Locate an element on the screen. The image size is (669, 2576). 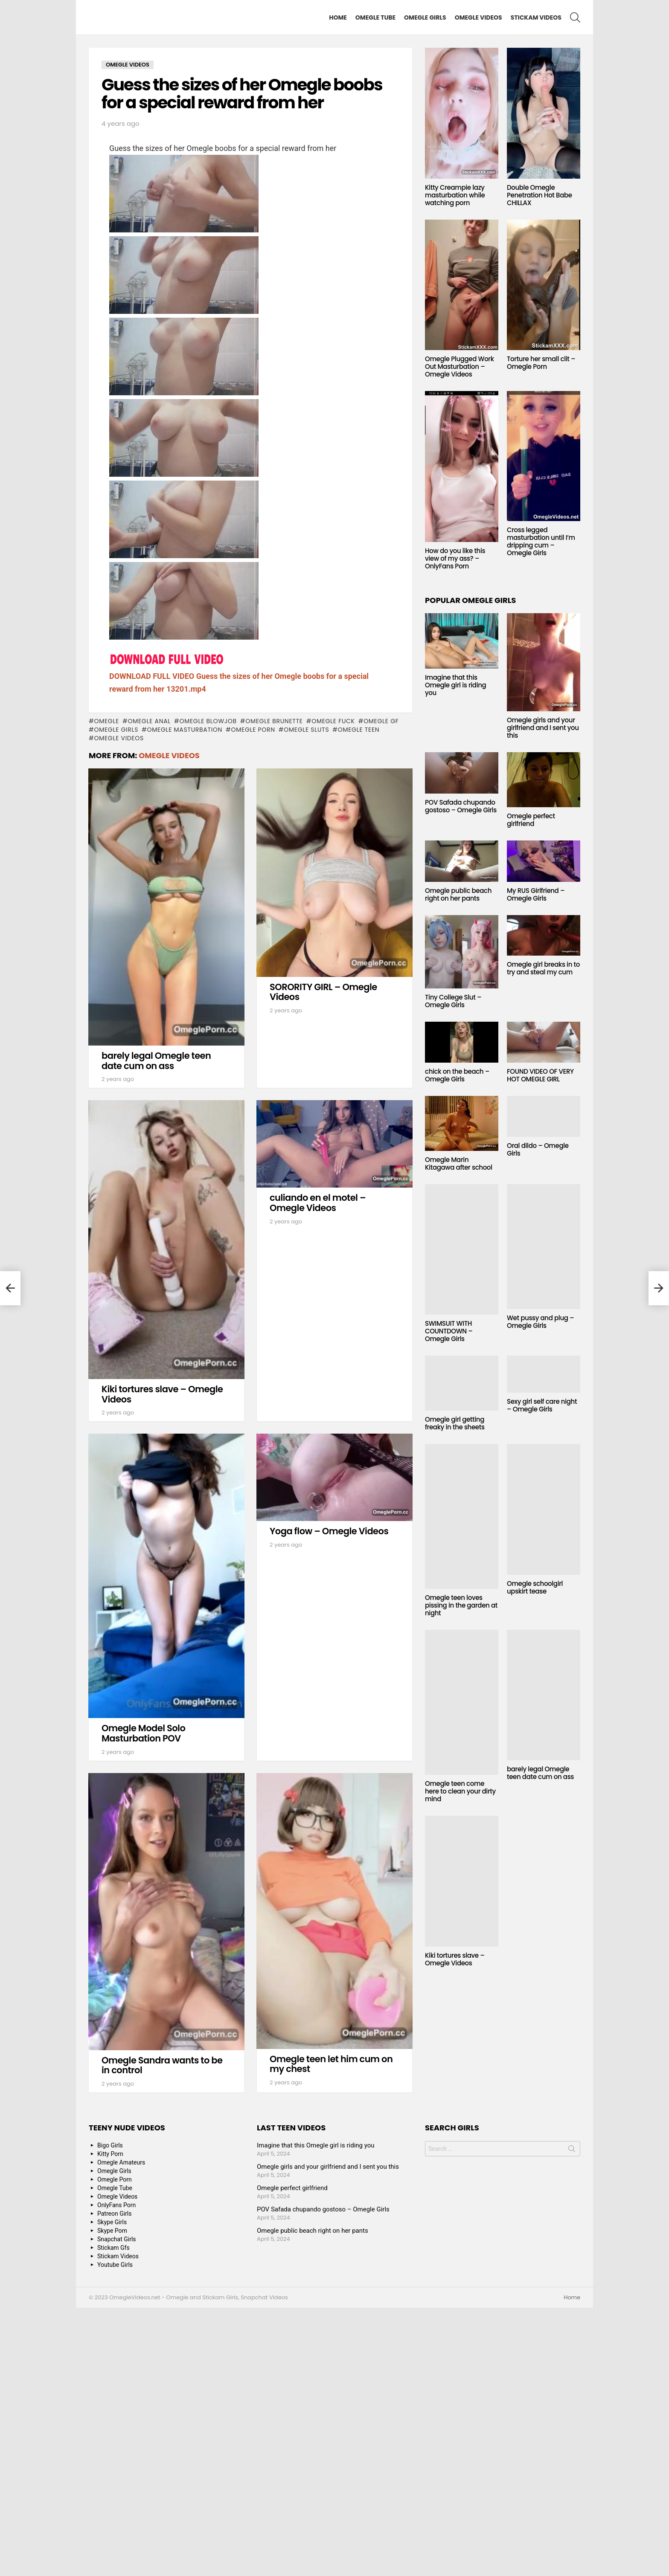
Omegle teen let him cum on my chest is located at coordinates (331, 2332).